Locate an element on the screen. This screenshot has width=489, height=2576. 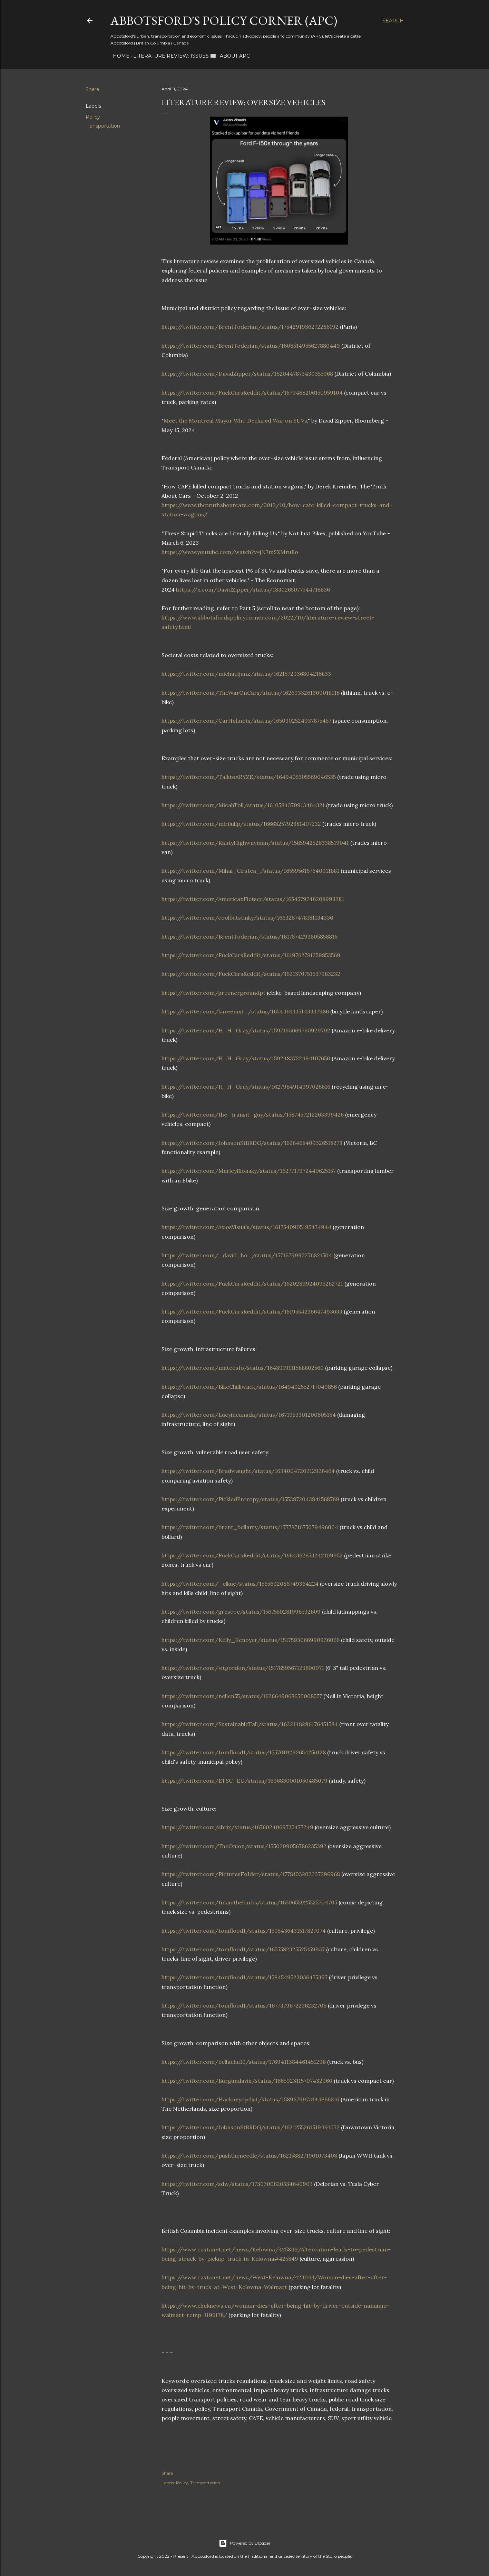
Abbotsford's Policy Corner (APC) is located at coordinates (223, 20).